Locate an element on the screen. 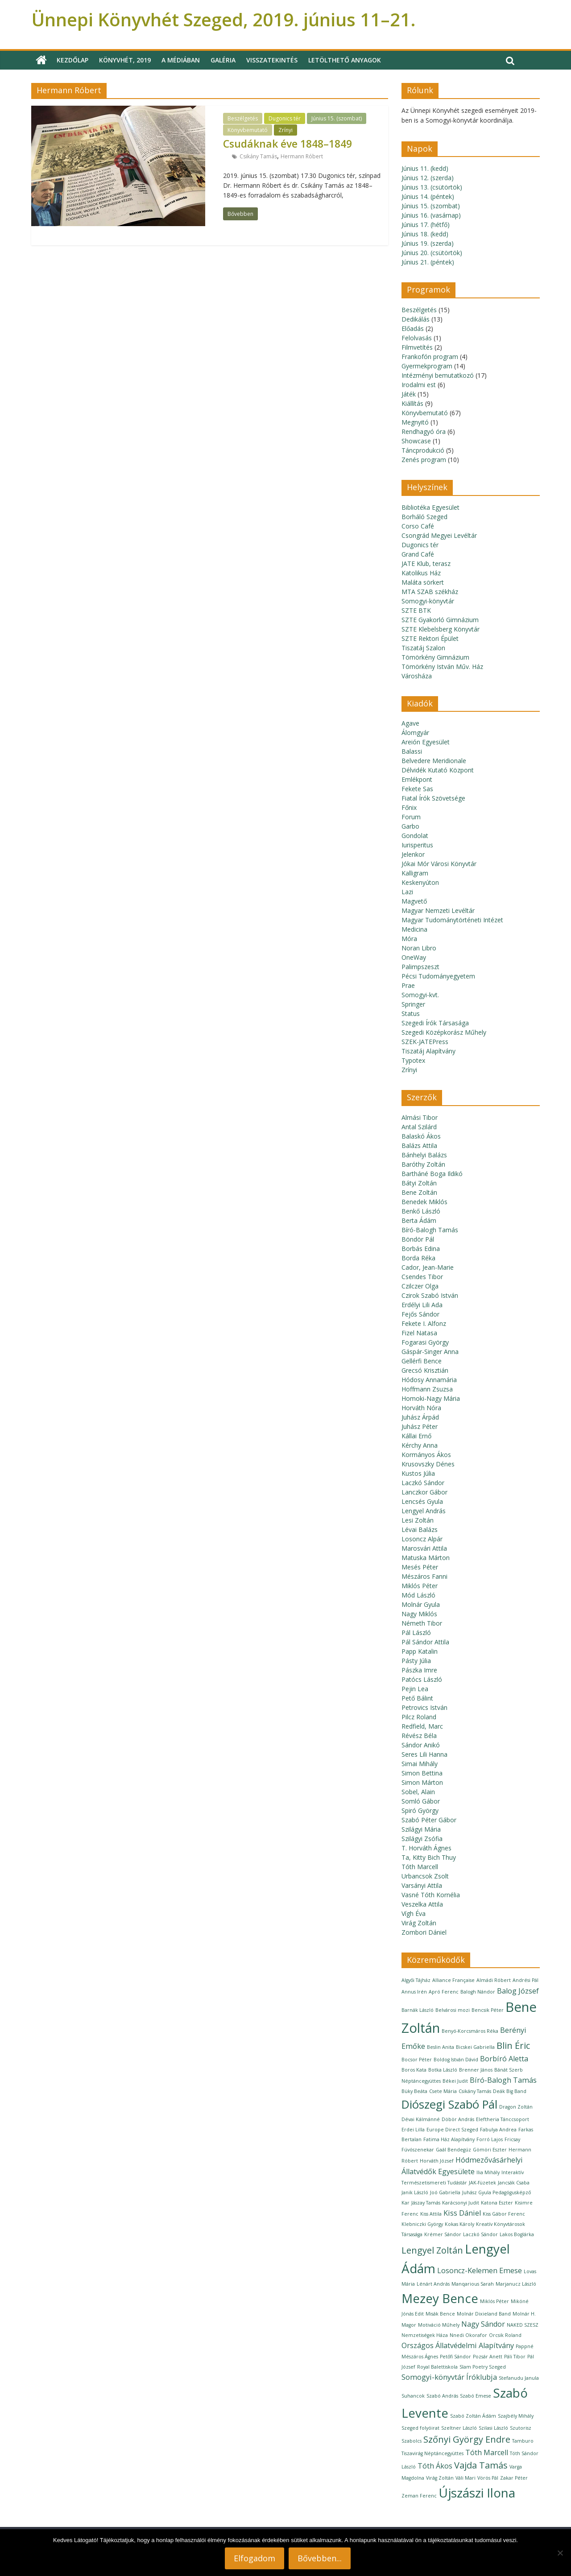 The height and width of the screenshot is (2576, 571). Tiszatáj Alapítvány is located at coordinates (428, 1051).